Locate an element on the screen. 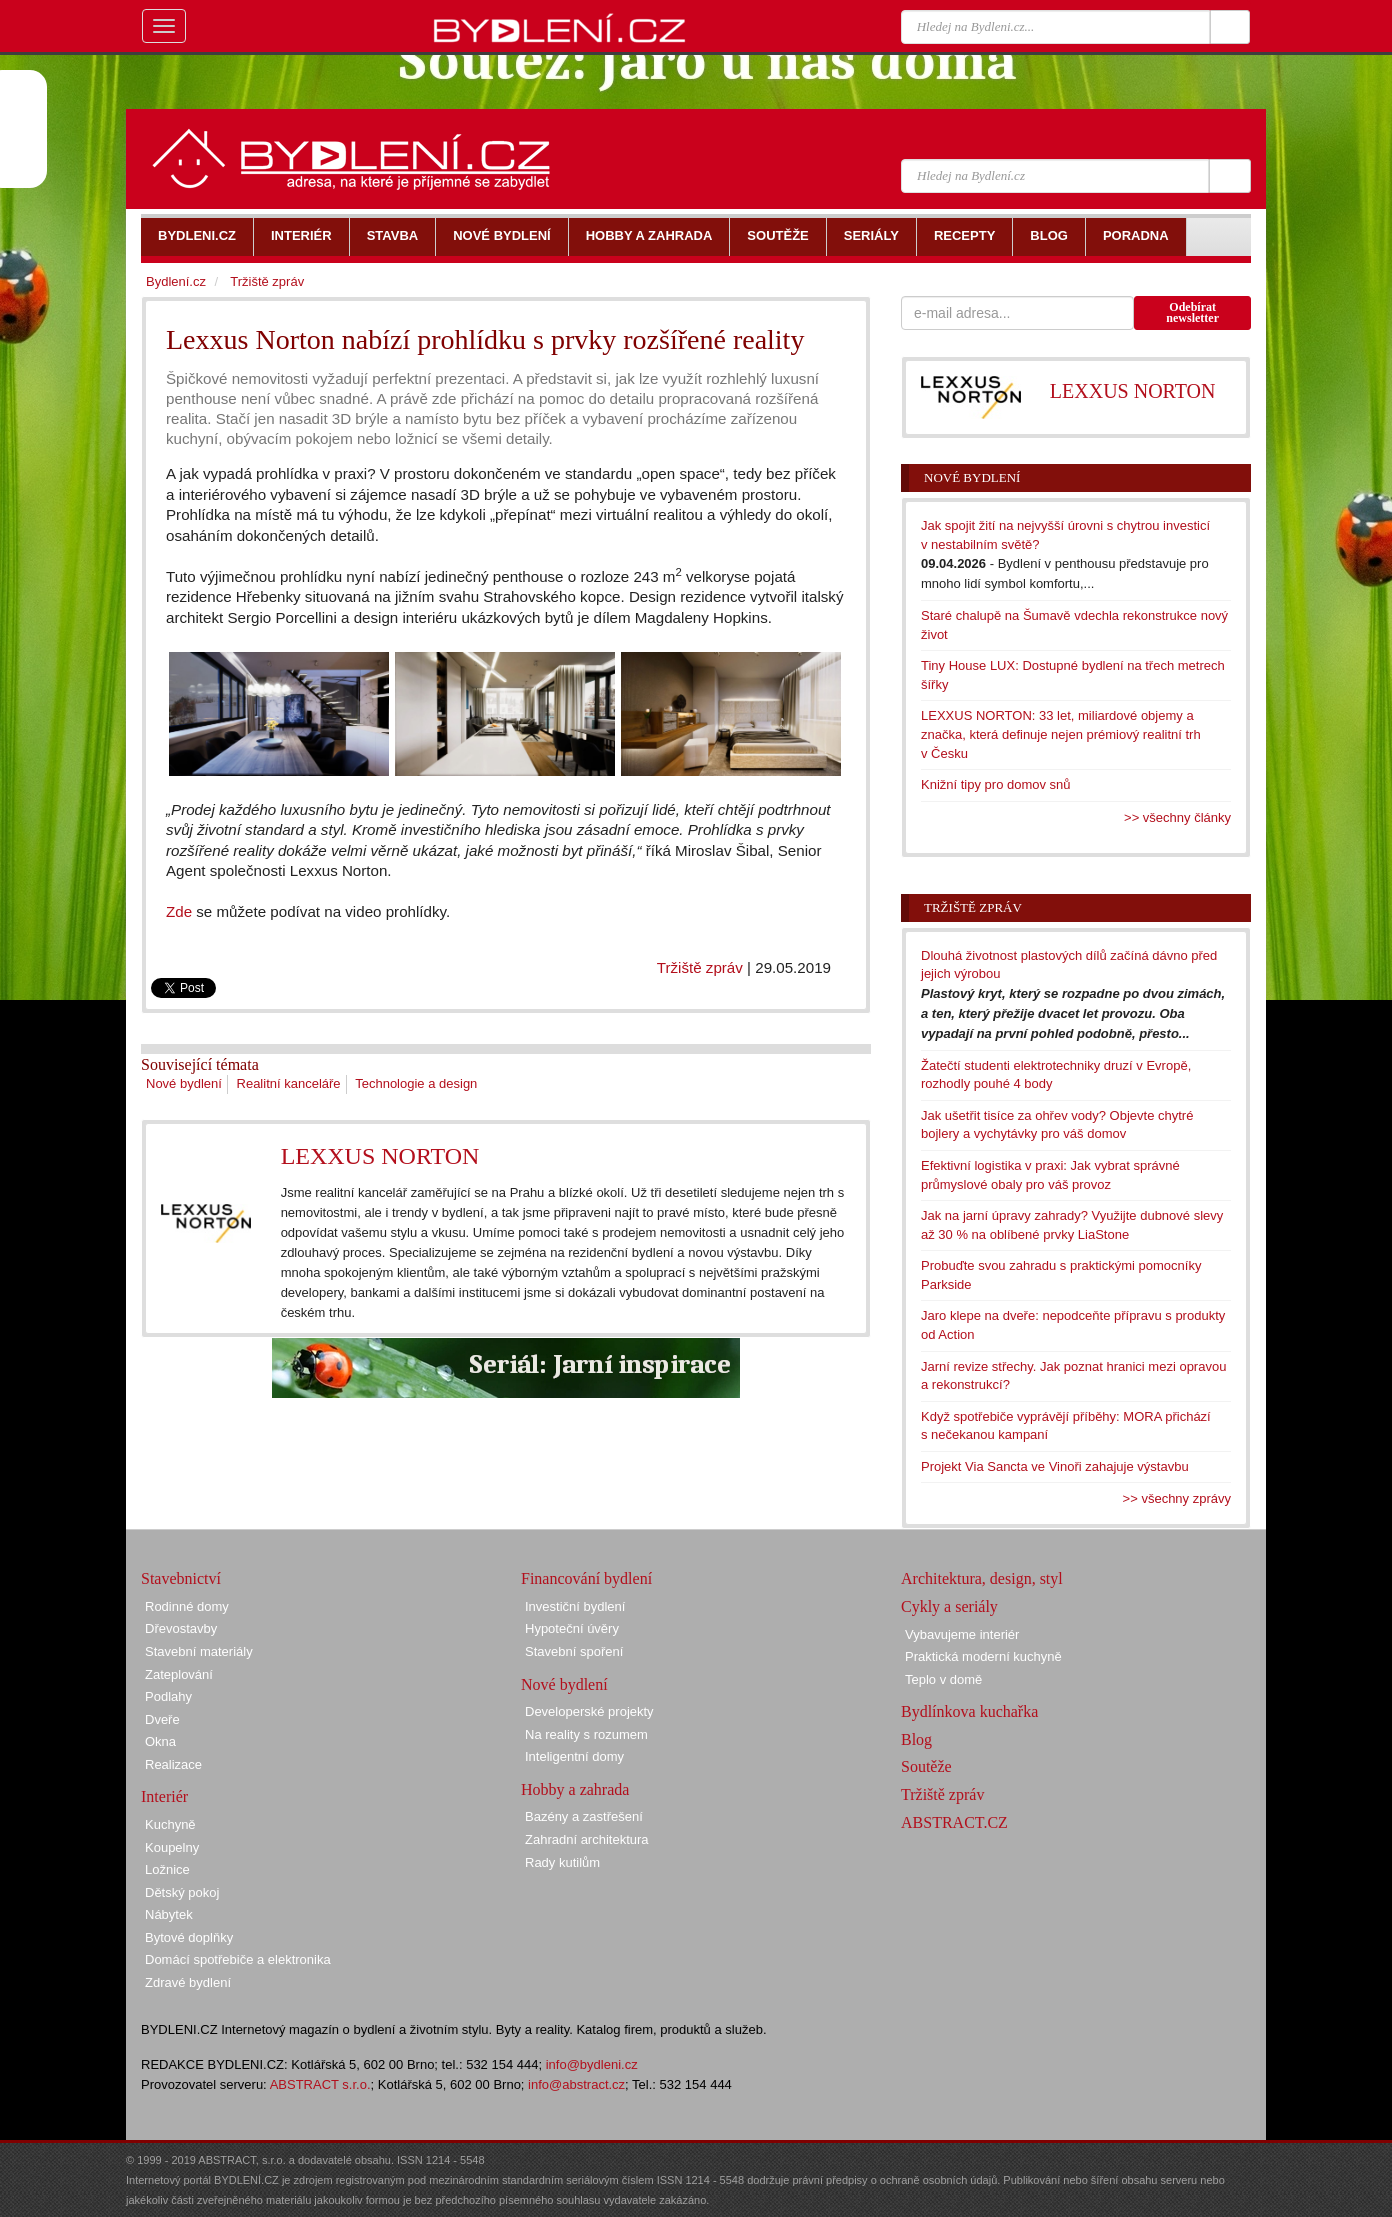  LEXXUS NORTON: 33 let, miliardové objemy a značka, která definuje nejen prémiový realitní trh v Česku is located at coordinates (1061, 734).